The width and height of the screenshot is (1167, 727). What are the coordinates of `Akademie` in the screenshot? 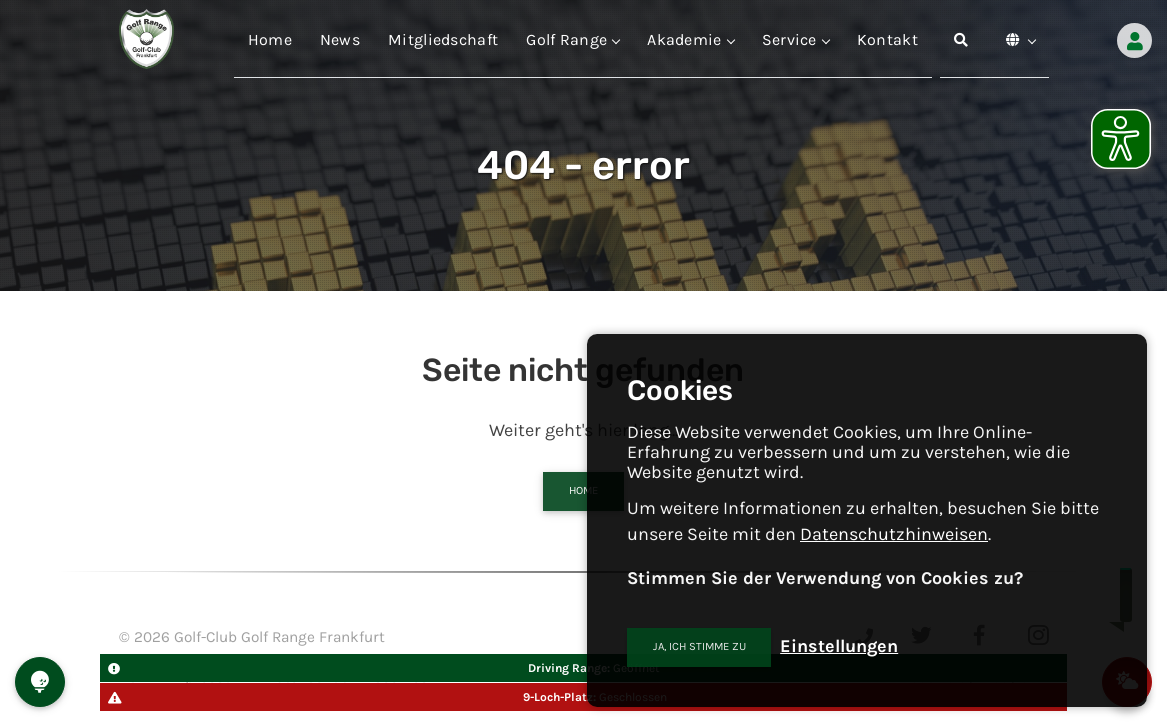 It's located at (690, 39).